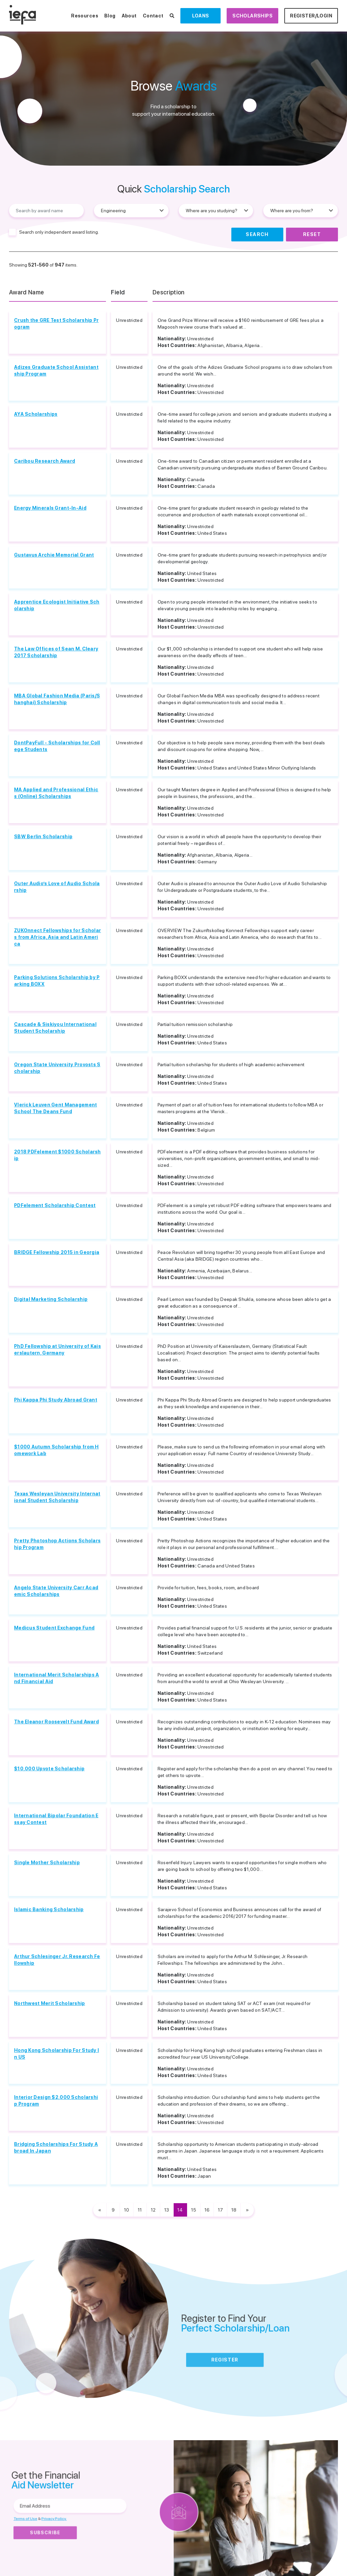  Describe the element at coordinates (57, 699) in the screenshot. I see `MBA Global Fashion Media (Paris/Shanghai) Scholarship` at that location.